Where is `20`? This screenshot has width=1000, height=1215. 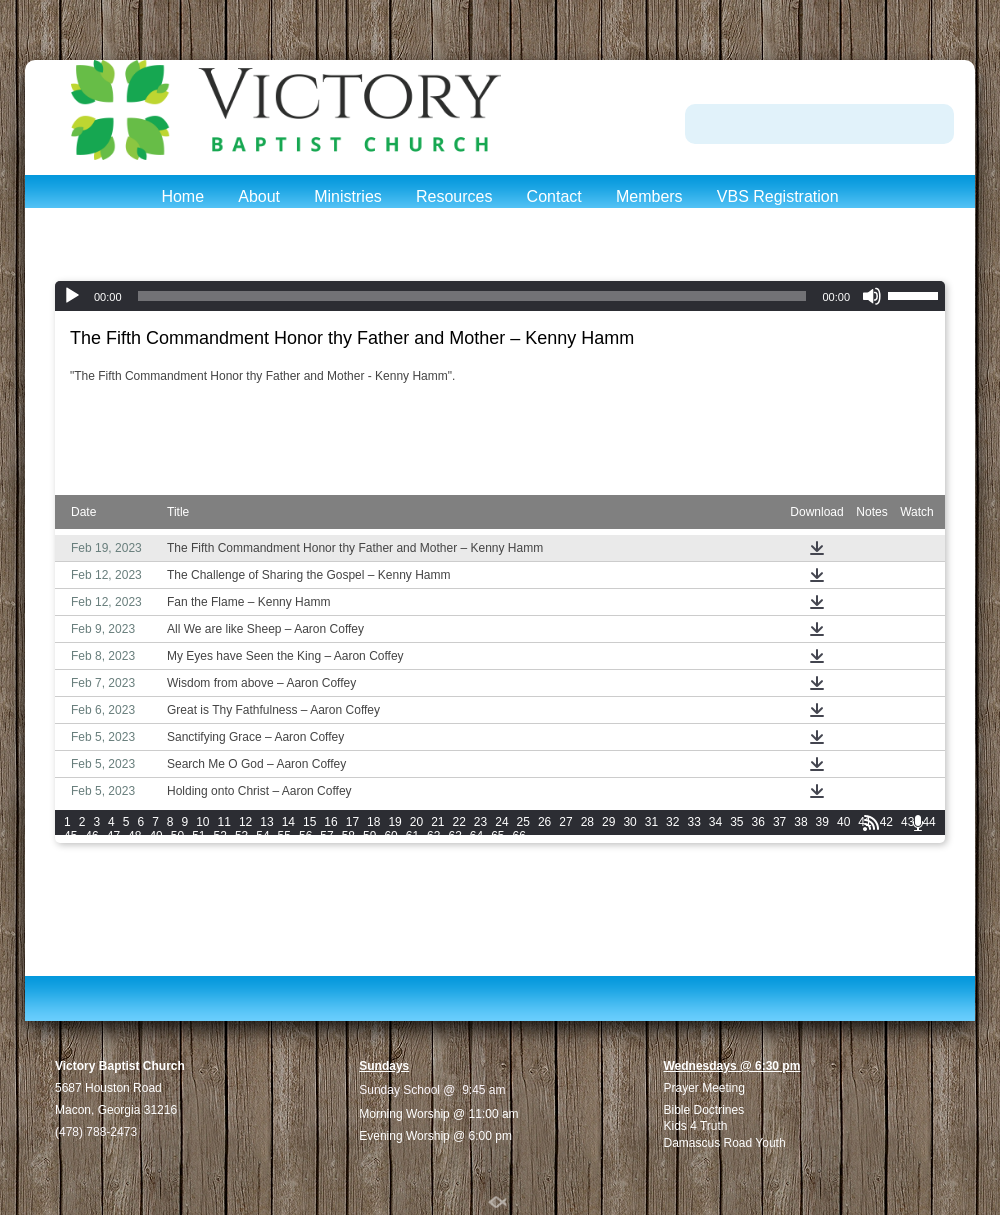 20 is located at coordinates (416, 822).